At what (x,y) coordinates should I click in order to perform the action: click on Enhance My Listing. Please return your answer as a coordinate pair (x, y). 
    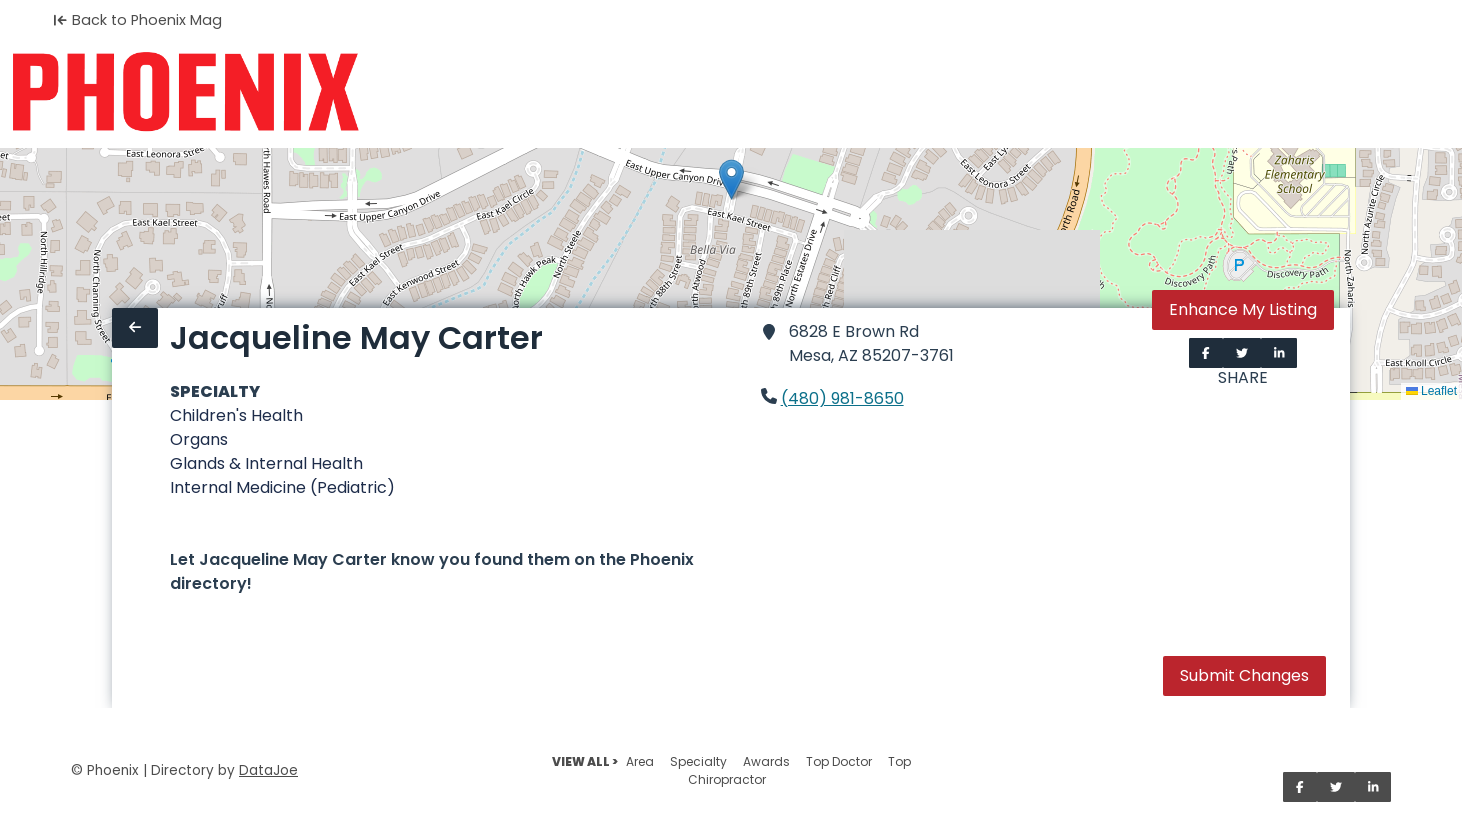
    Looking at the image, I should click on (1243, 309).